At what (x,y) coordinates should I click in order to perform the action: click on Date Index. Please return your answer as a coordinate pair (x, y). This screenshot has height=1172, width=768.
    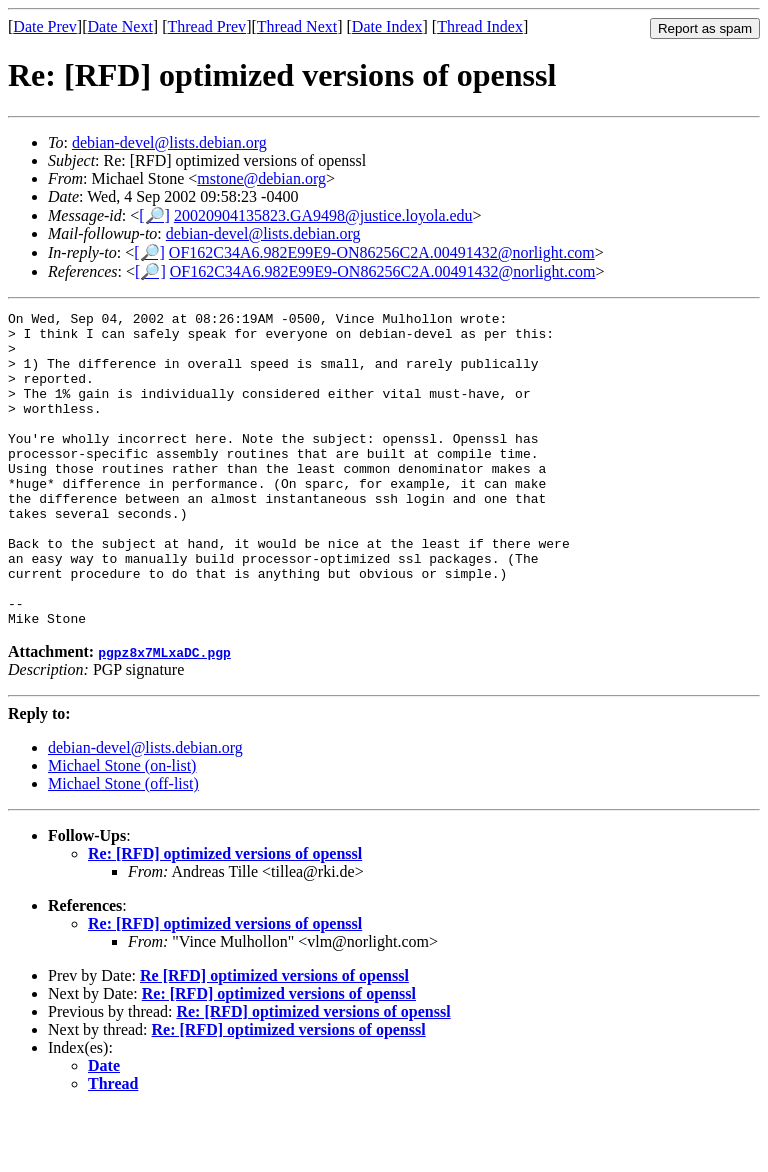
    Looking at the image, I should click on (387, 26).